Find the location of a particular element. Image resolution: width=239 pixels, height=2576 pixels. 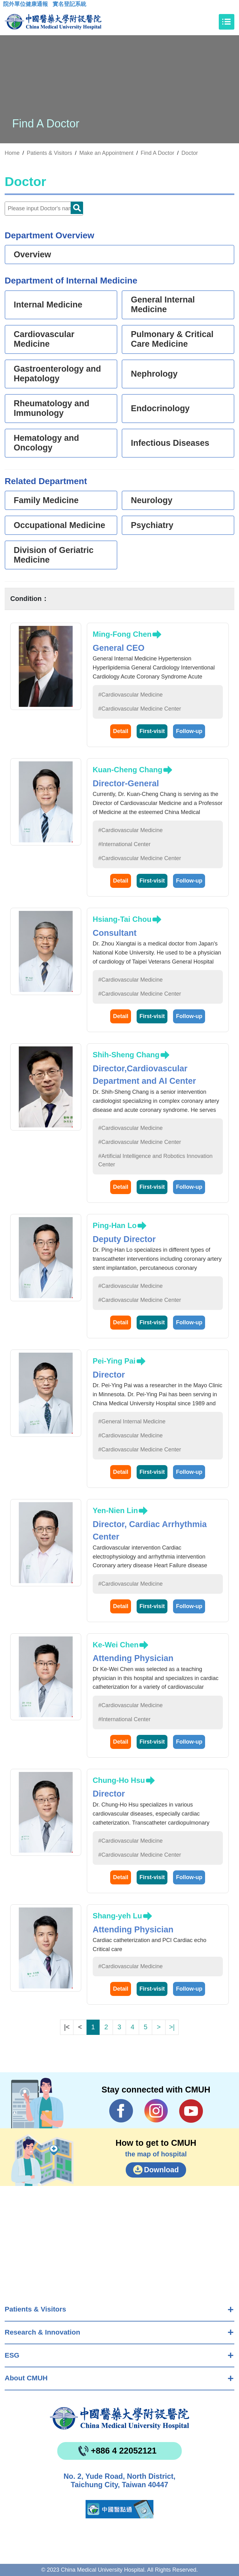

Family Medicine is located at coordinates (46, 500).